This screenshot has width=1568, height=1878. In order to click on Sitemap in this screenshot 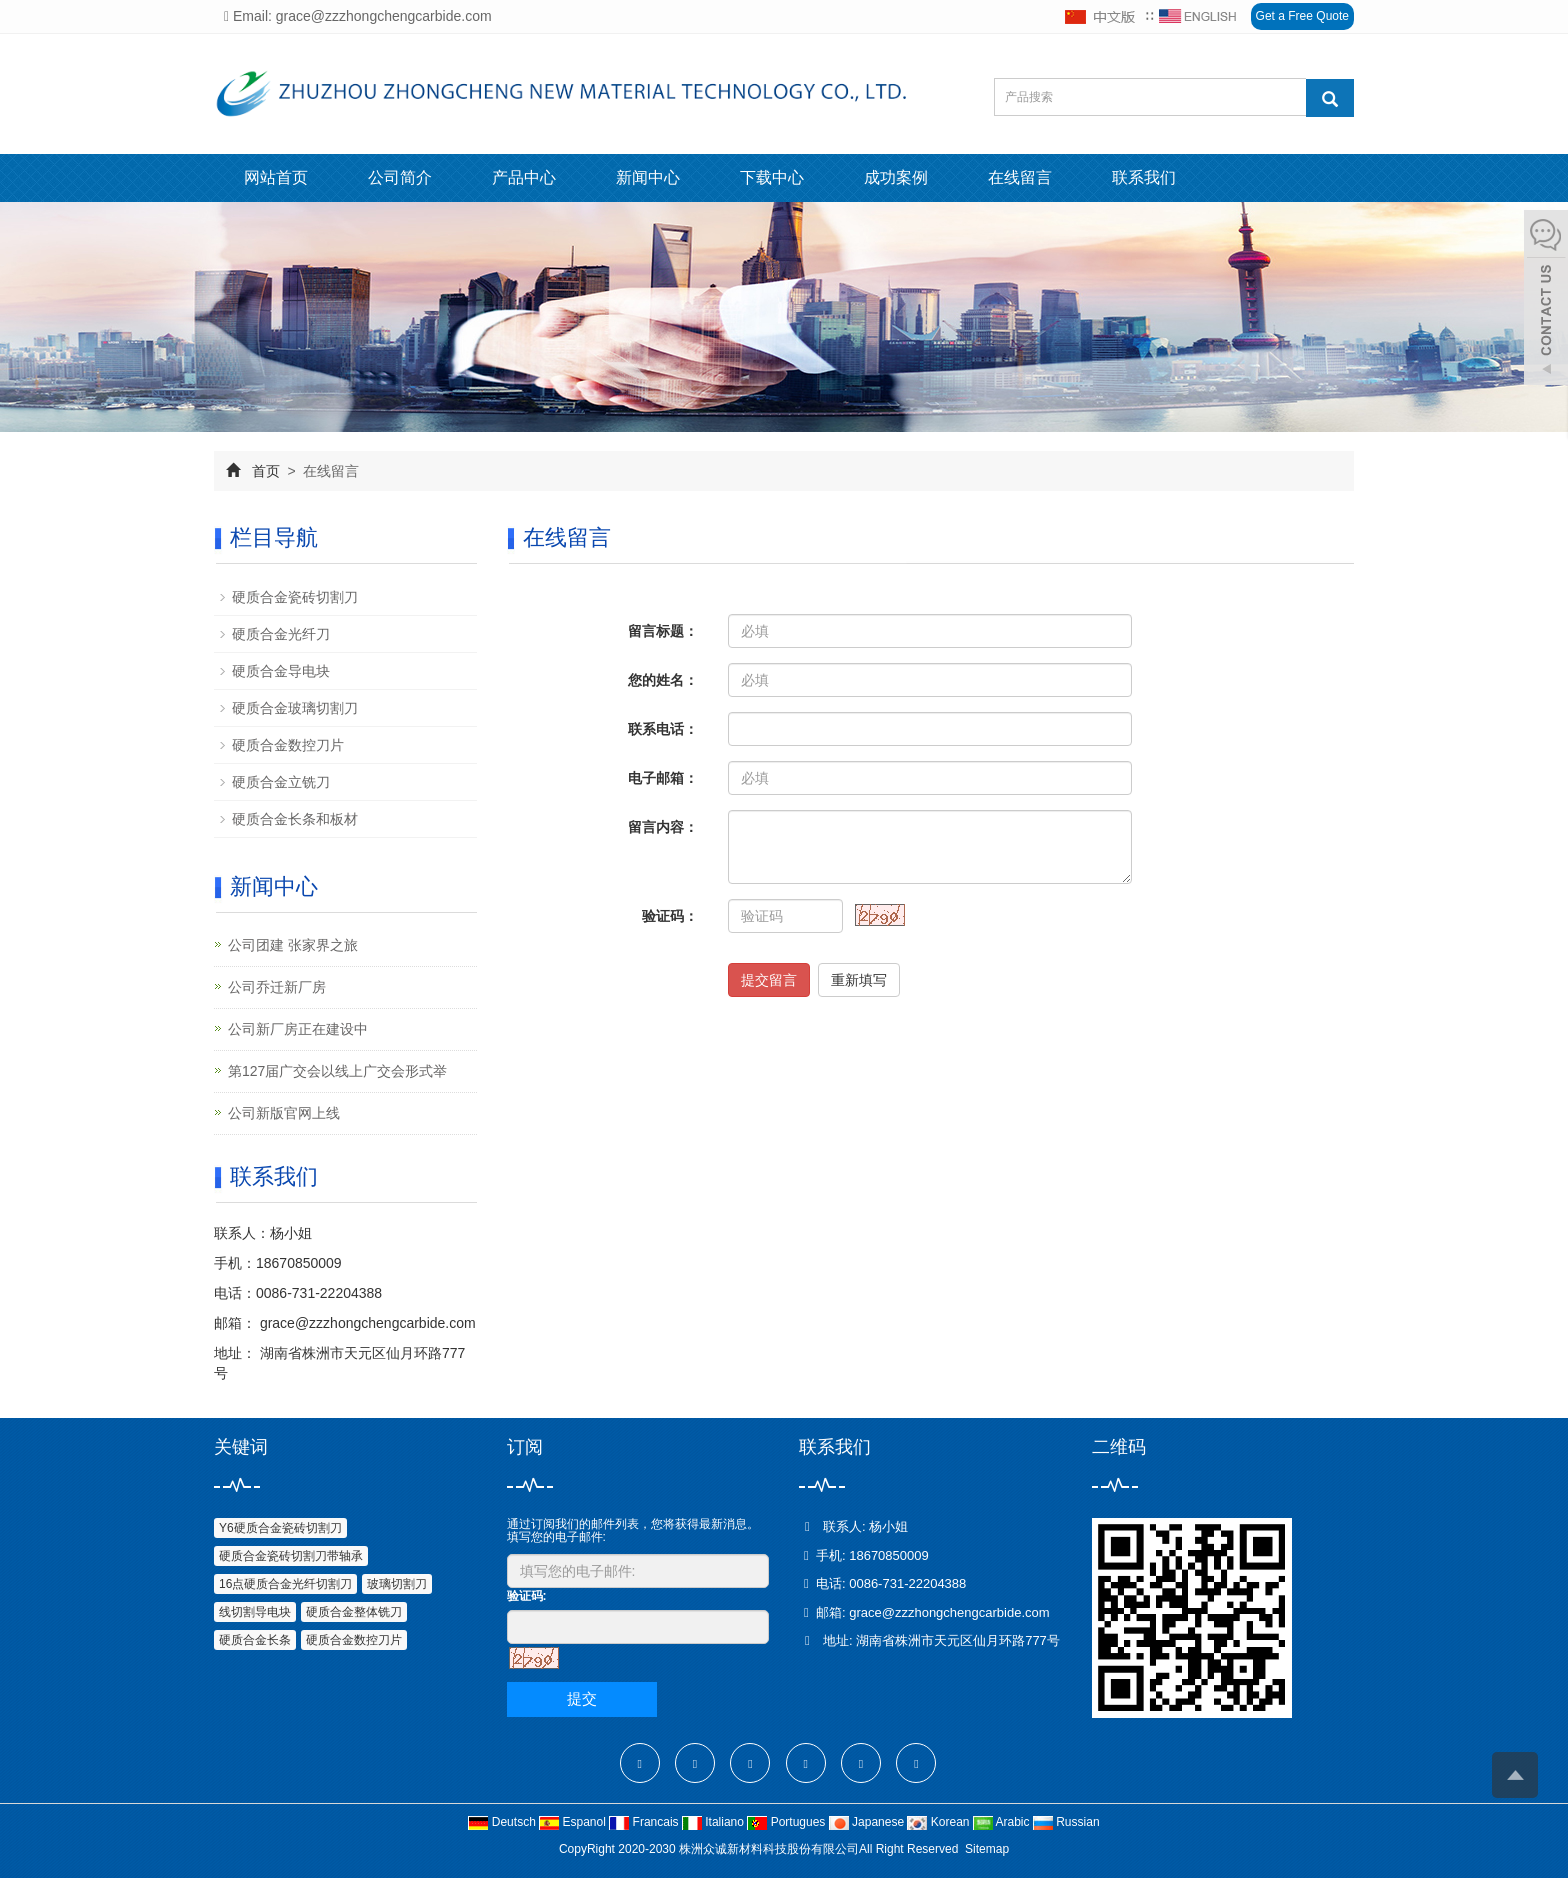, I will do `click(987, 1849)`.